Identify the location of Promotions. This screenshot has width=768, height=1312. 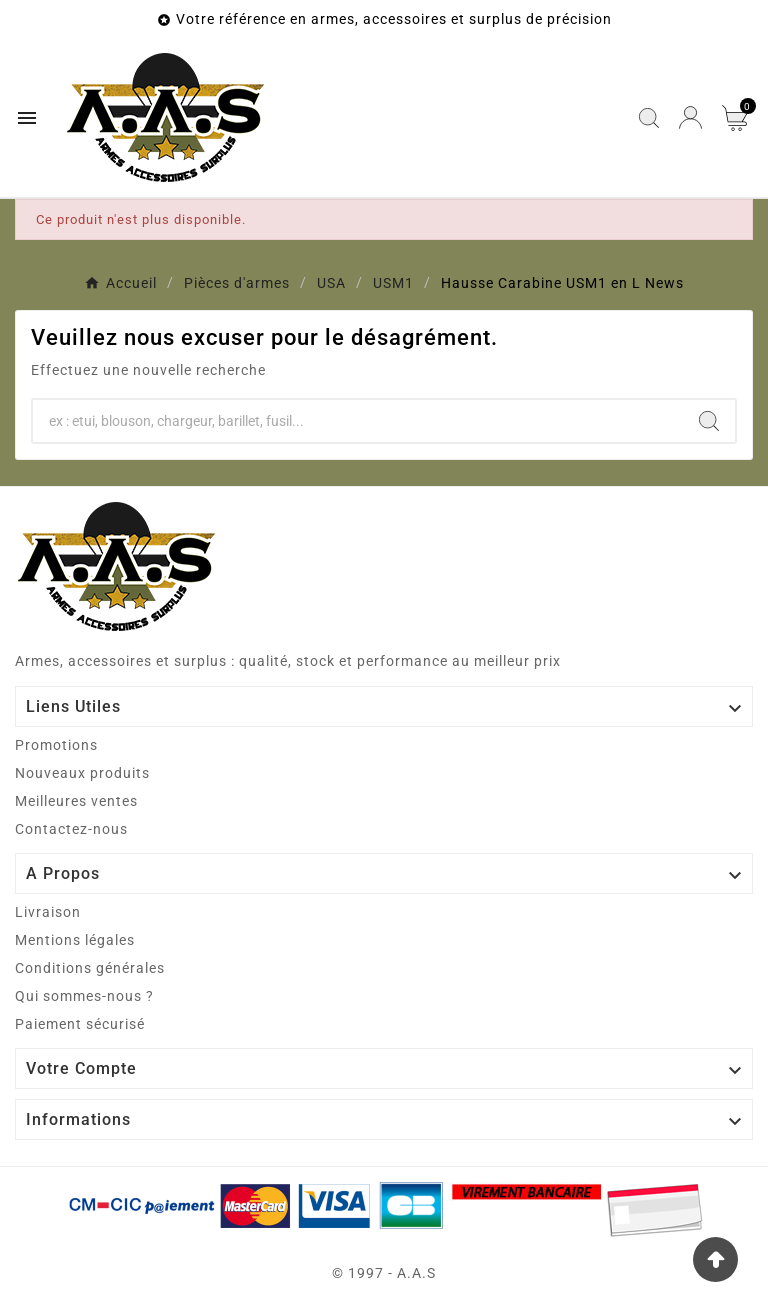
(56, 745).